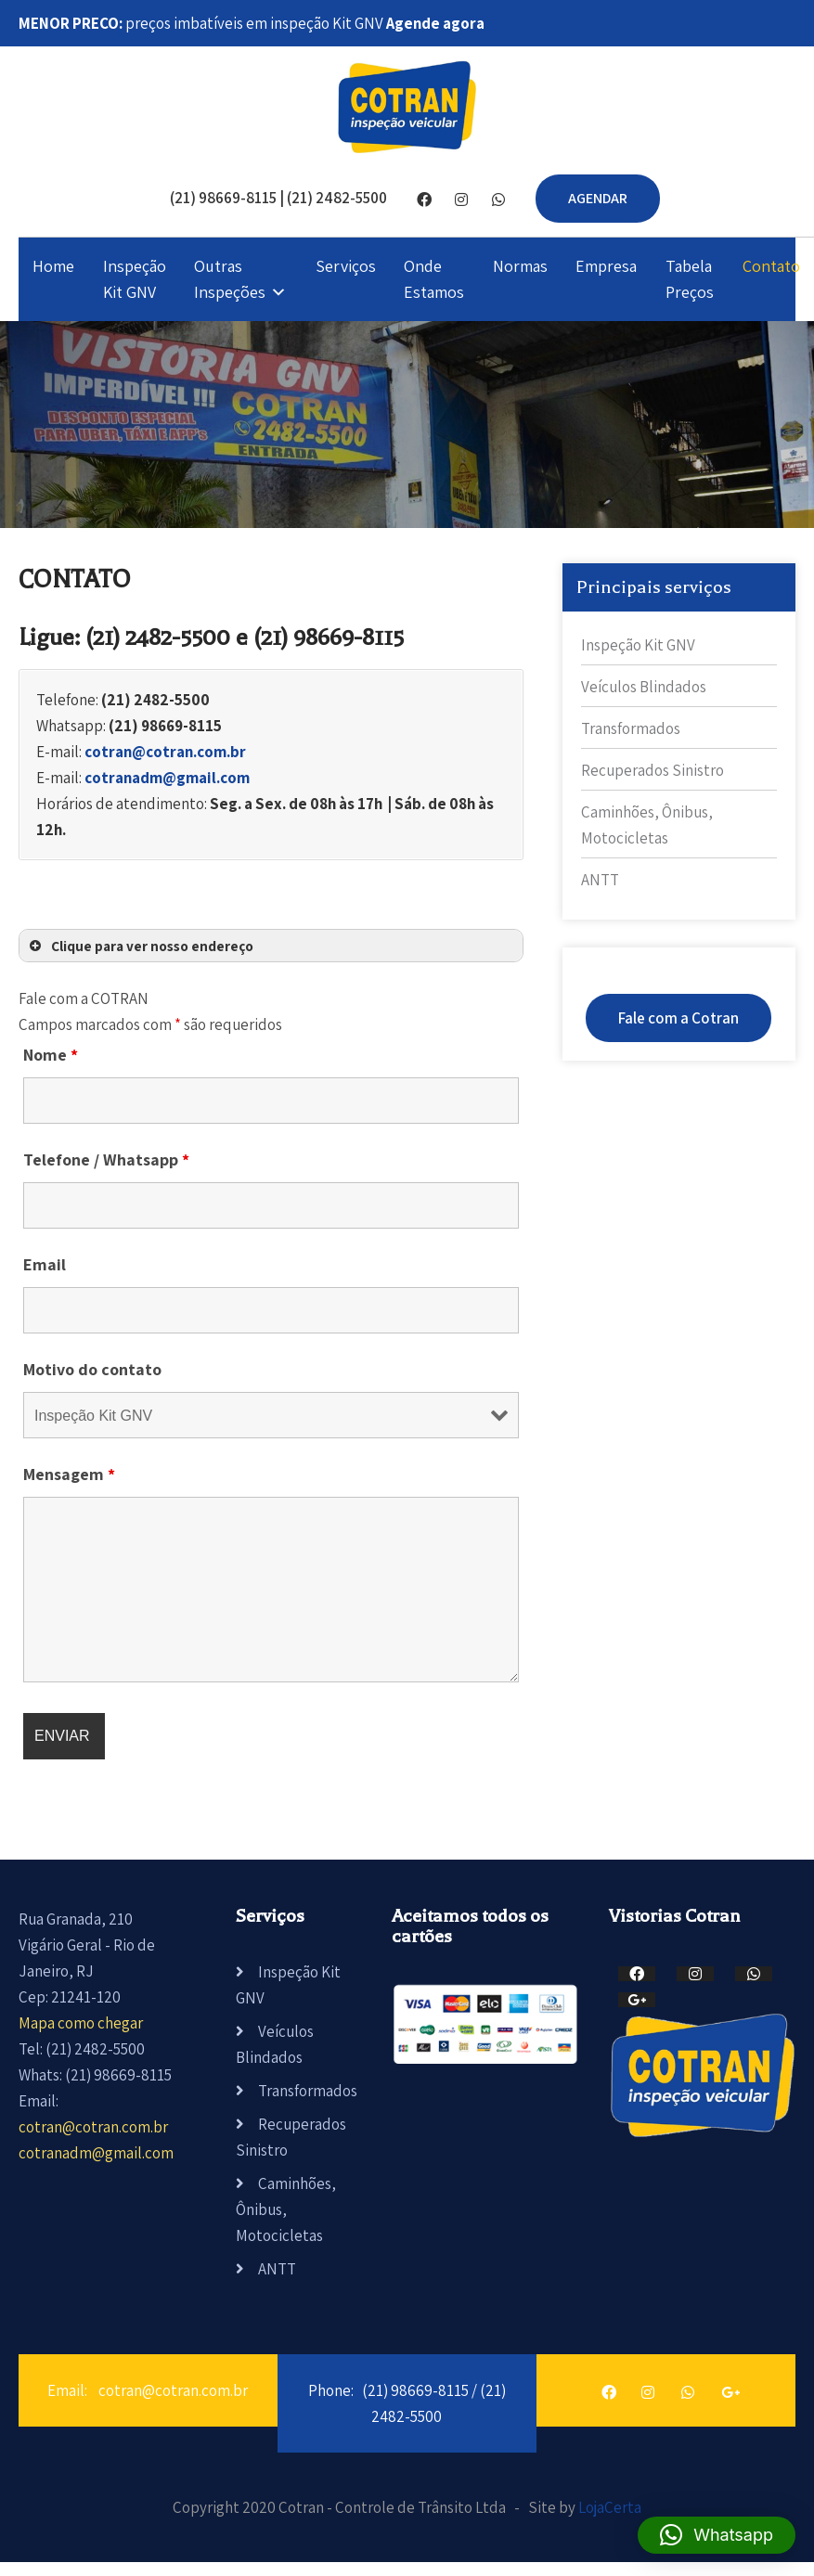 The height and width of the screenshot is (2576, 814). I want to click on Home, so click(53, 266).